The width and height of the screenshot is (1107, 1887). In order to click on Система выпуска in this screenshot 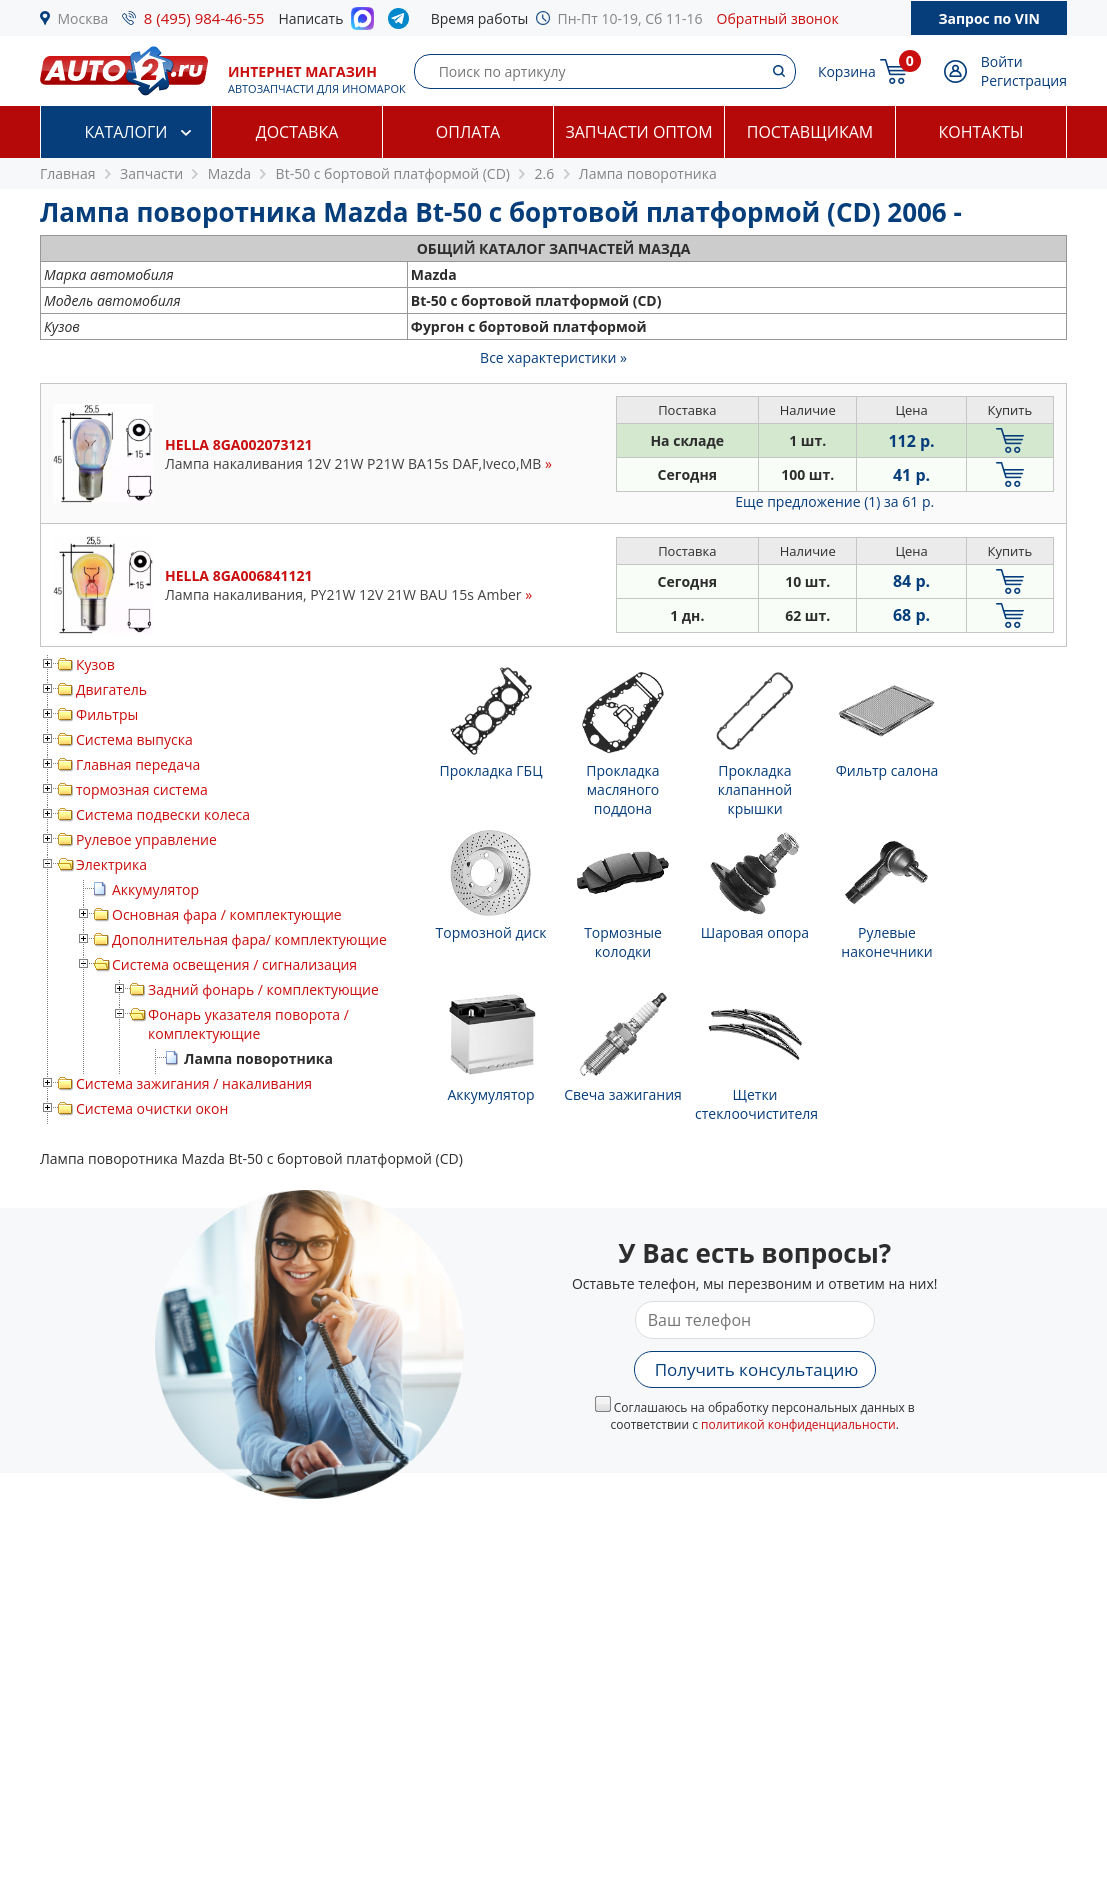, I will do `click(134, 739)`.